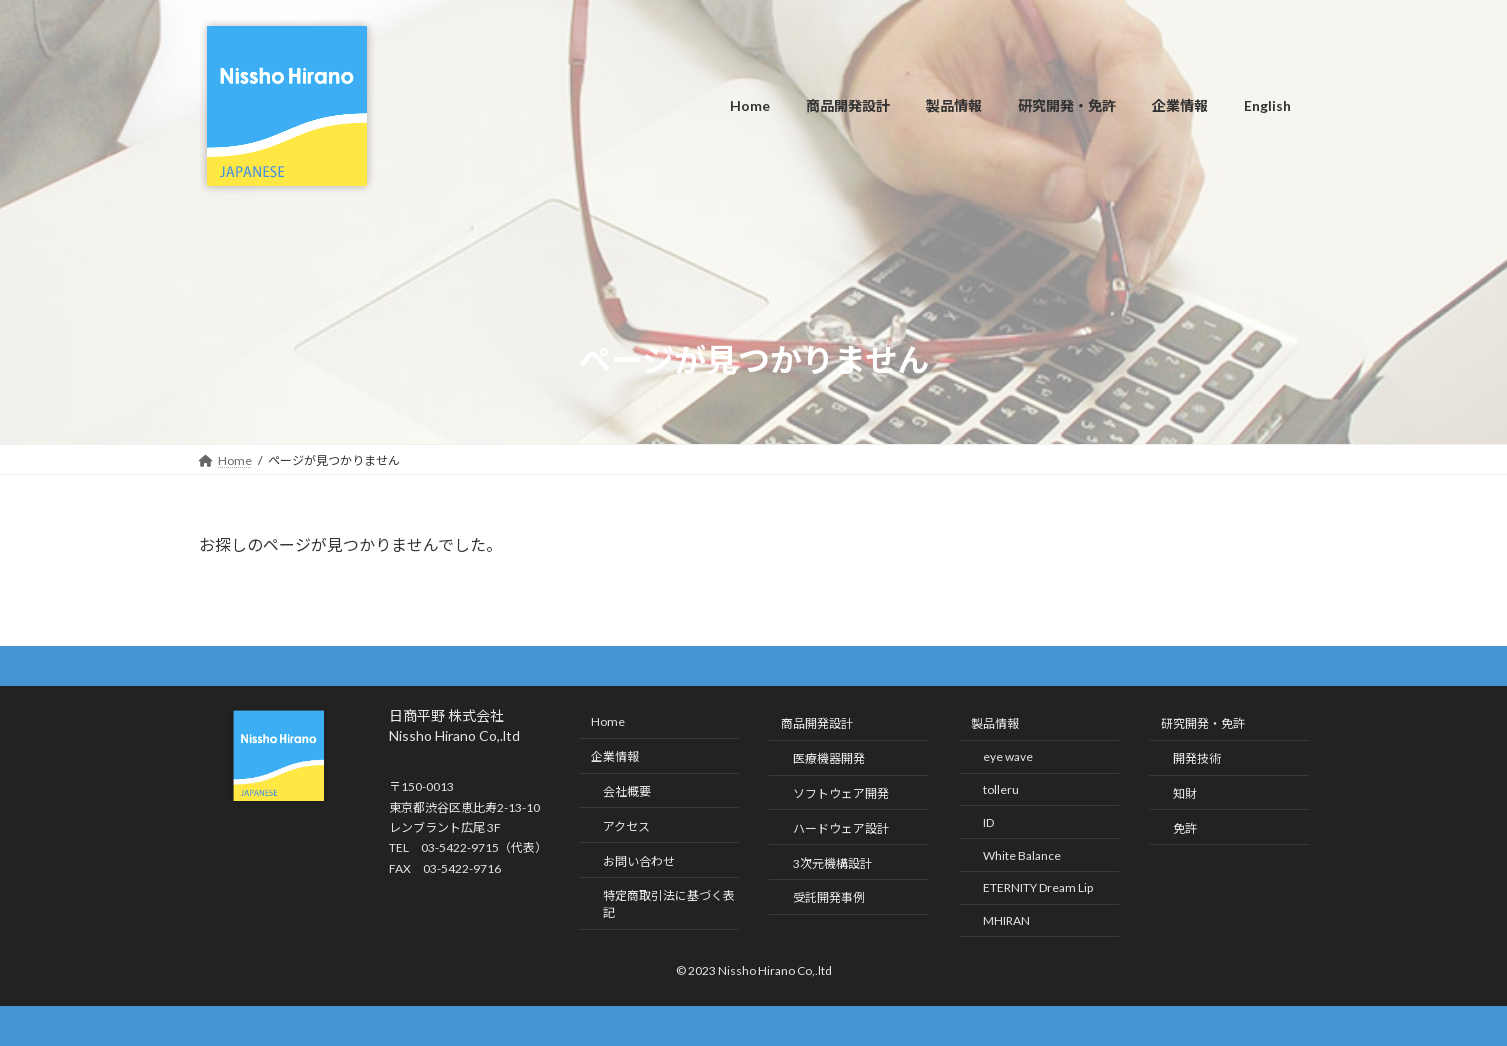 This screenshot has height=1046, width=1507. I want to click on 特定商取引法に基づく表記, so click(669, 904).